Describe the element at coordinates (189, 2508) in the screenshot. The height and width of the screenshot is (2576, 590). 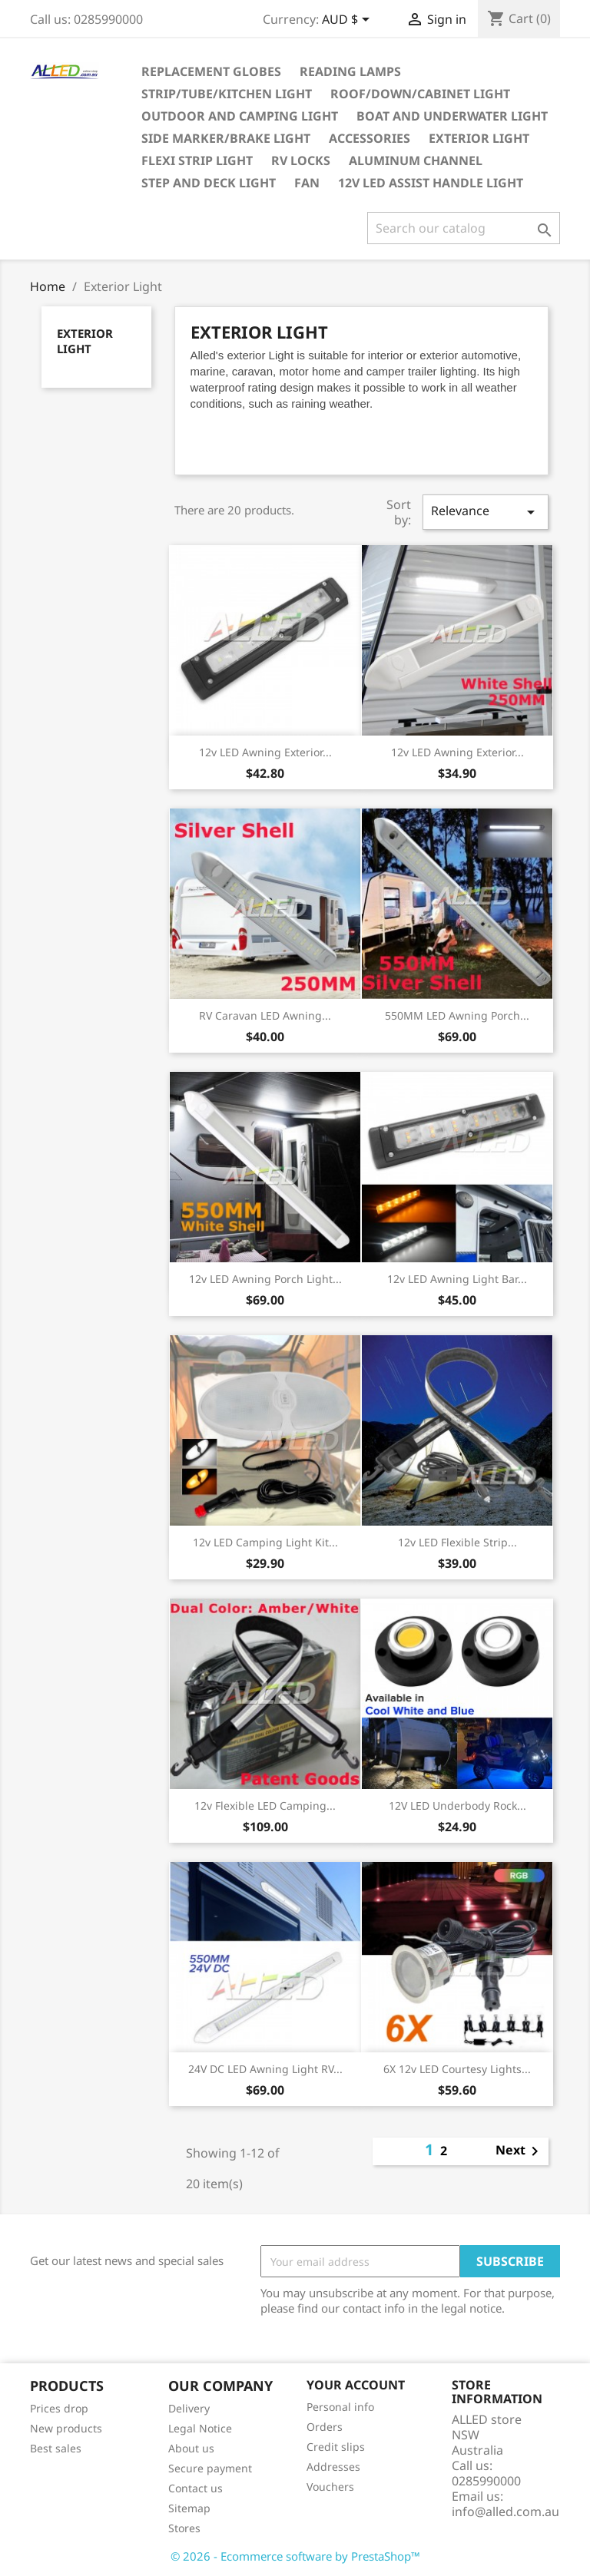
I see `Sitemap` at that location.